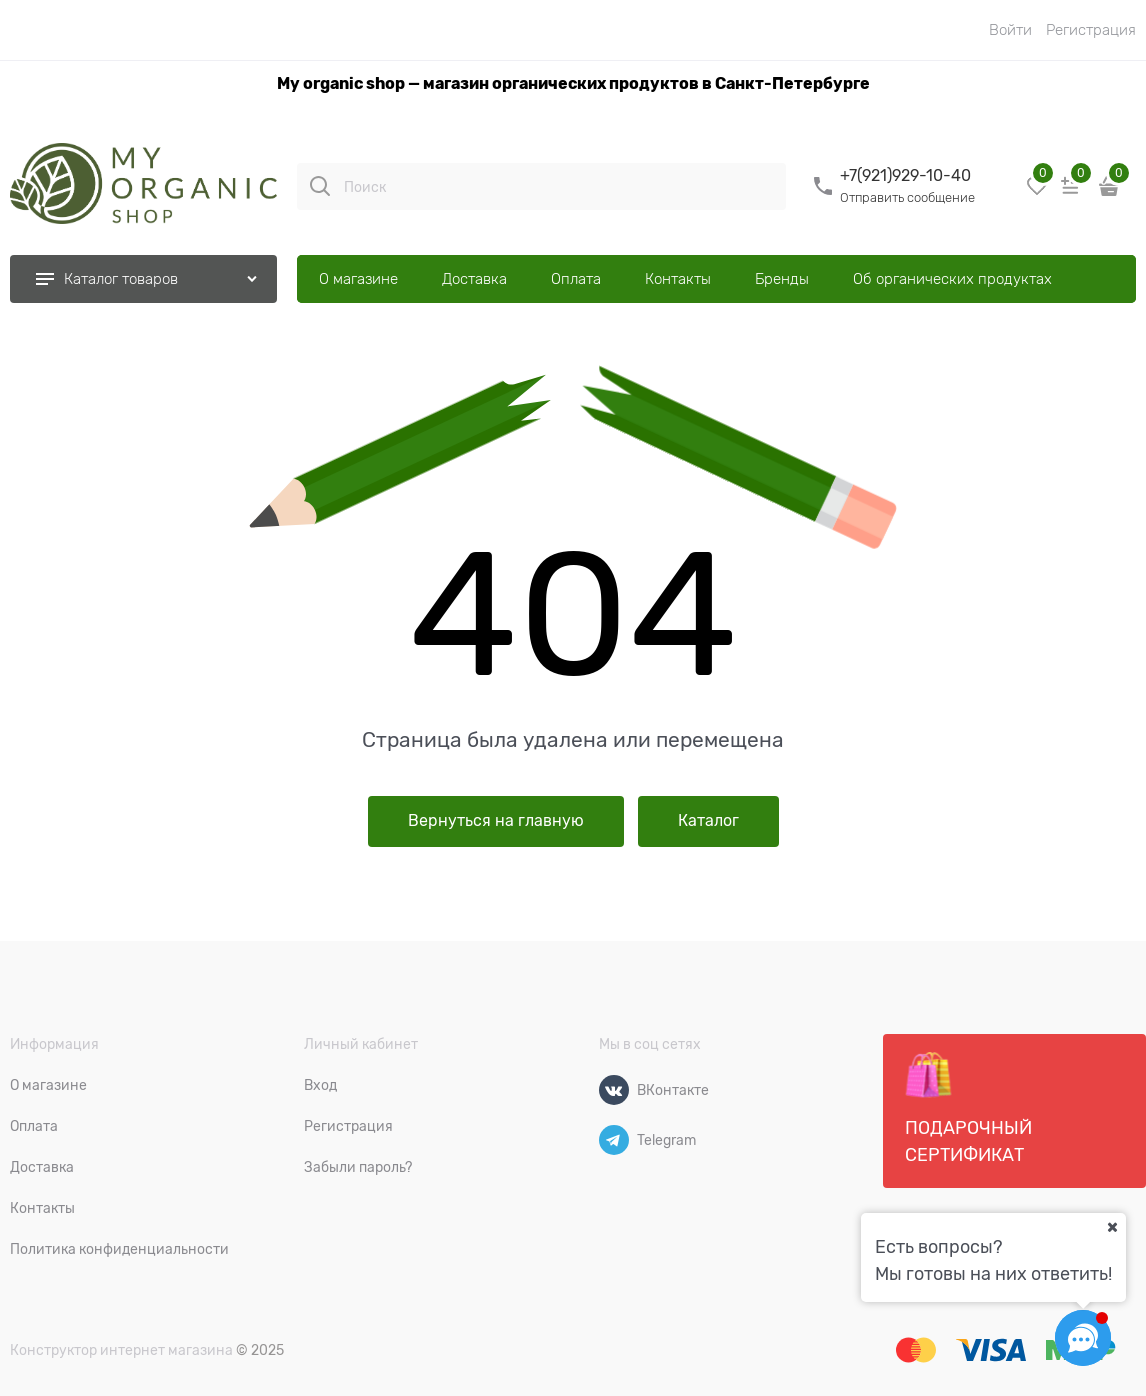 This screenshot has height=1396, width=1146. What do you see at coordinates (708, 821) in the screenshot?
I see `Каталог` at bounding box center [708, 821].